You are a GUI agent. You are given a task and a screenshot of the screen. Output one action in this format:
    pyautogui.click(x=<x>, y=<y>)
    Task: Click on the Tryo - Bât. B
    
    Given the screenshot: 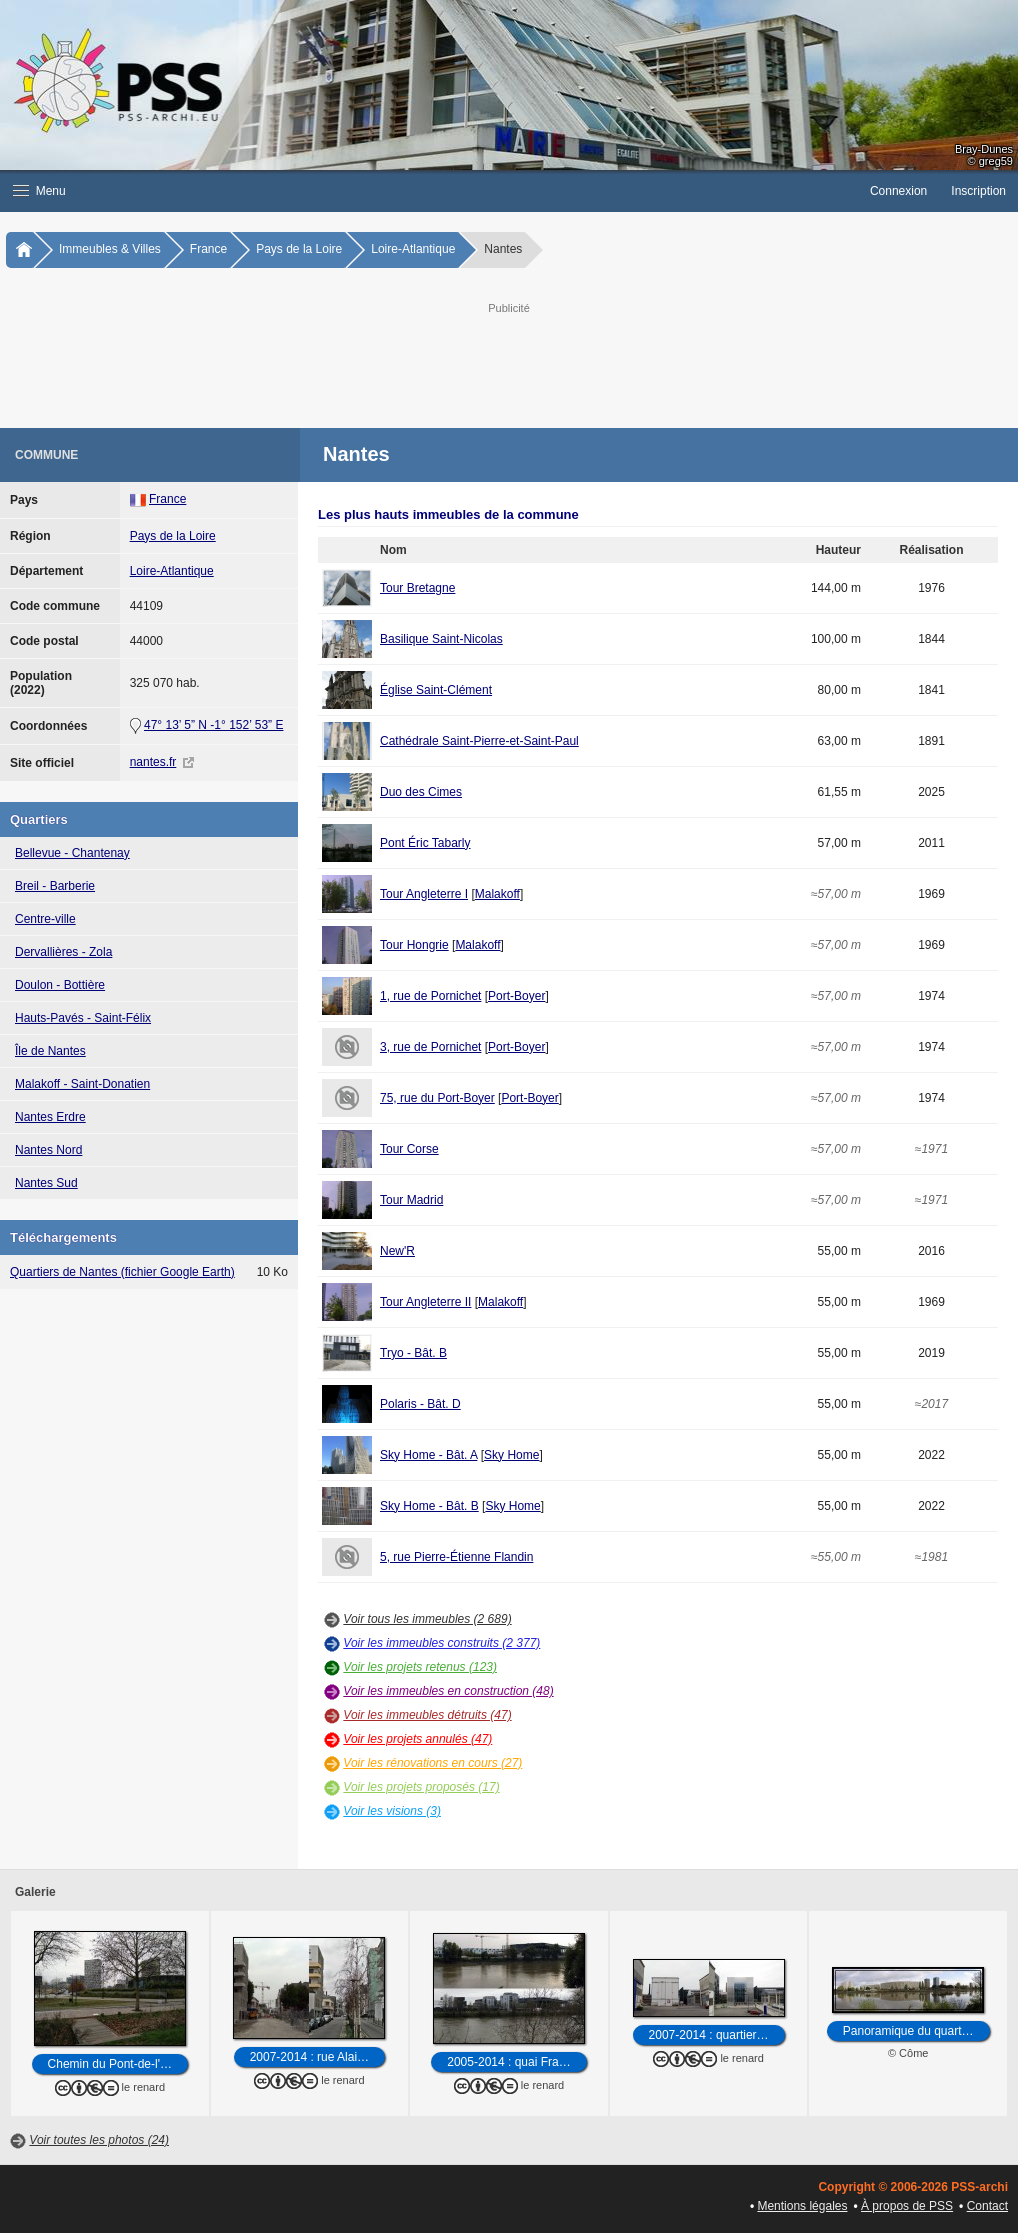 What is the action you would take?
    pyautogui.click(x=413, y=1353)
    